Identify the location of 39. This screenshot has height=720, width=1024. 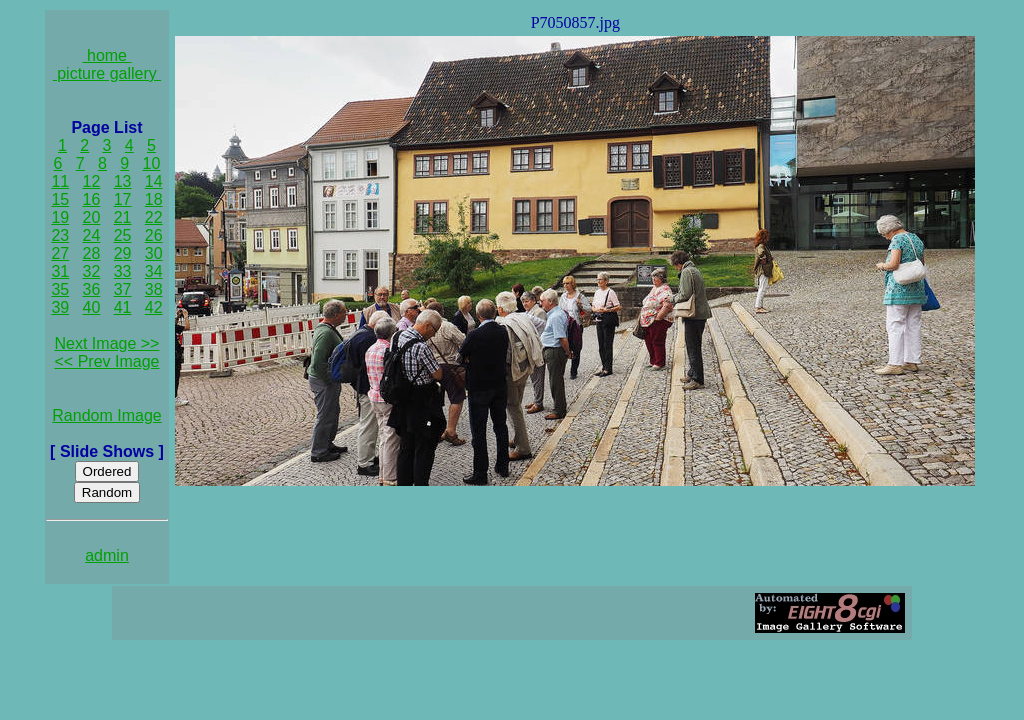
(60, 307).